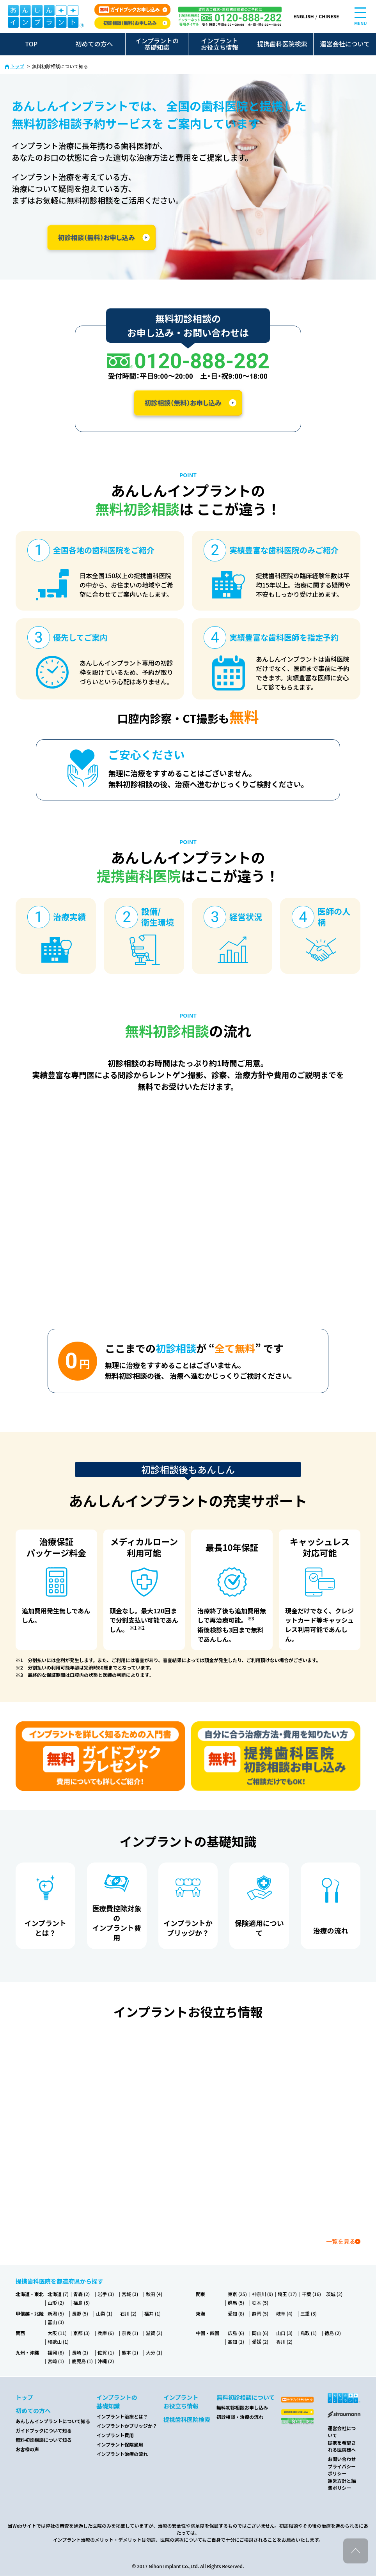  Describe the element at coordinates (236, 2313) in the screenshot. I see `愛知` at that location.